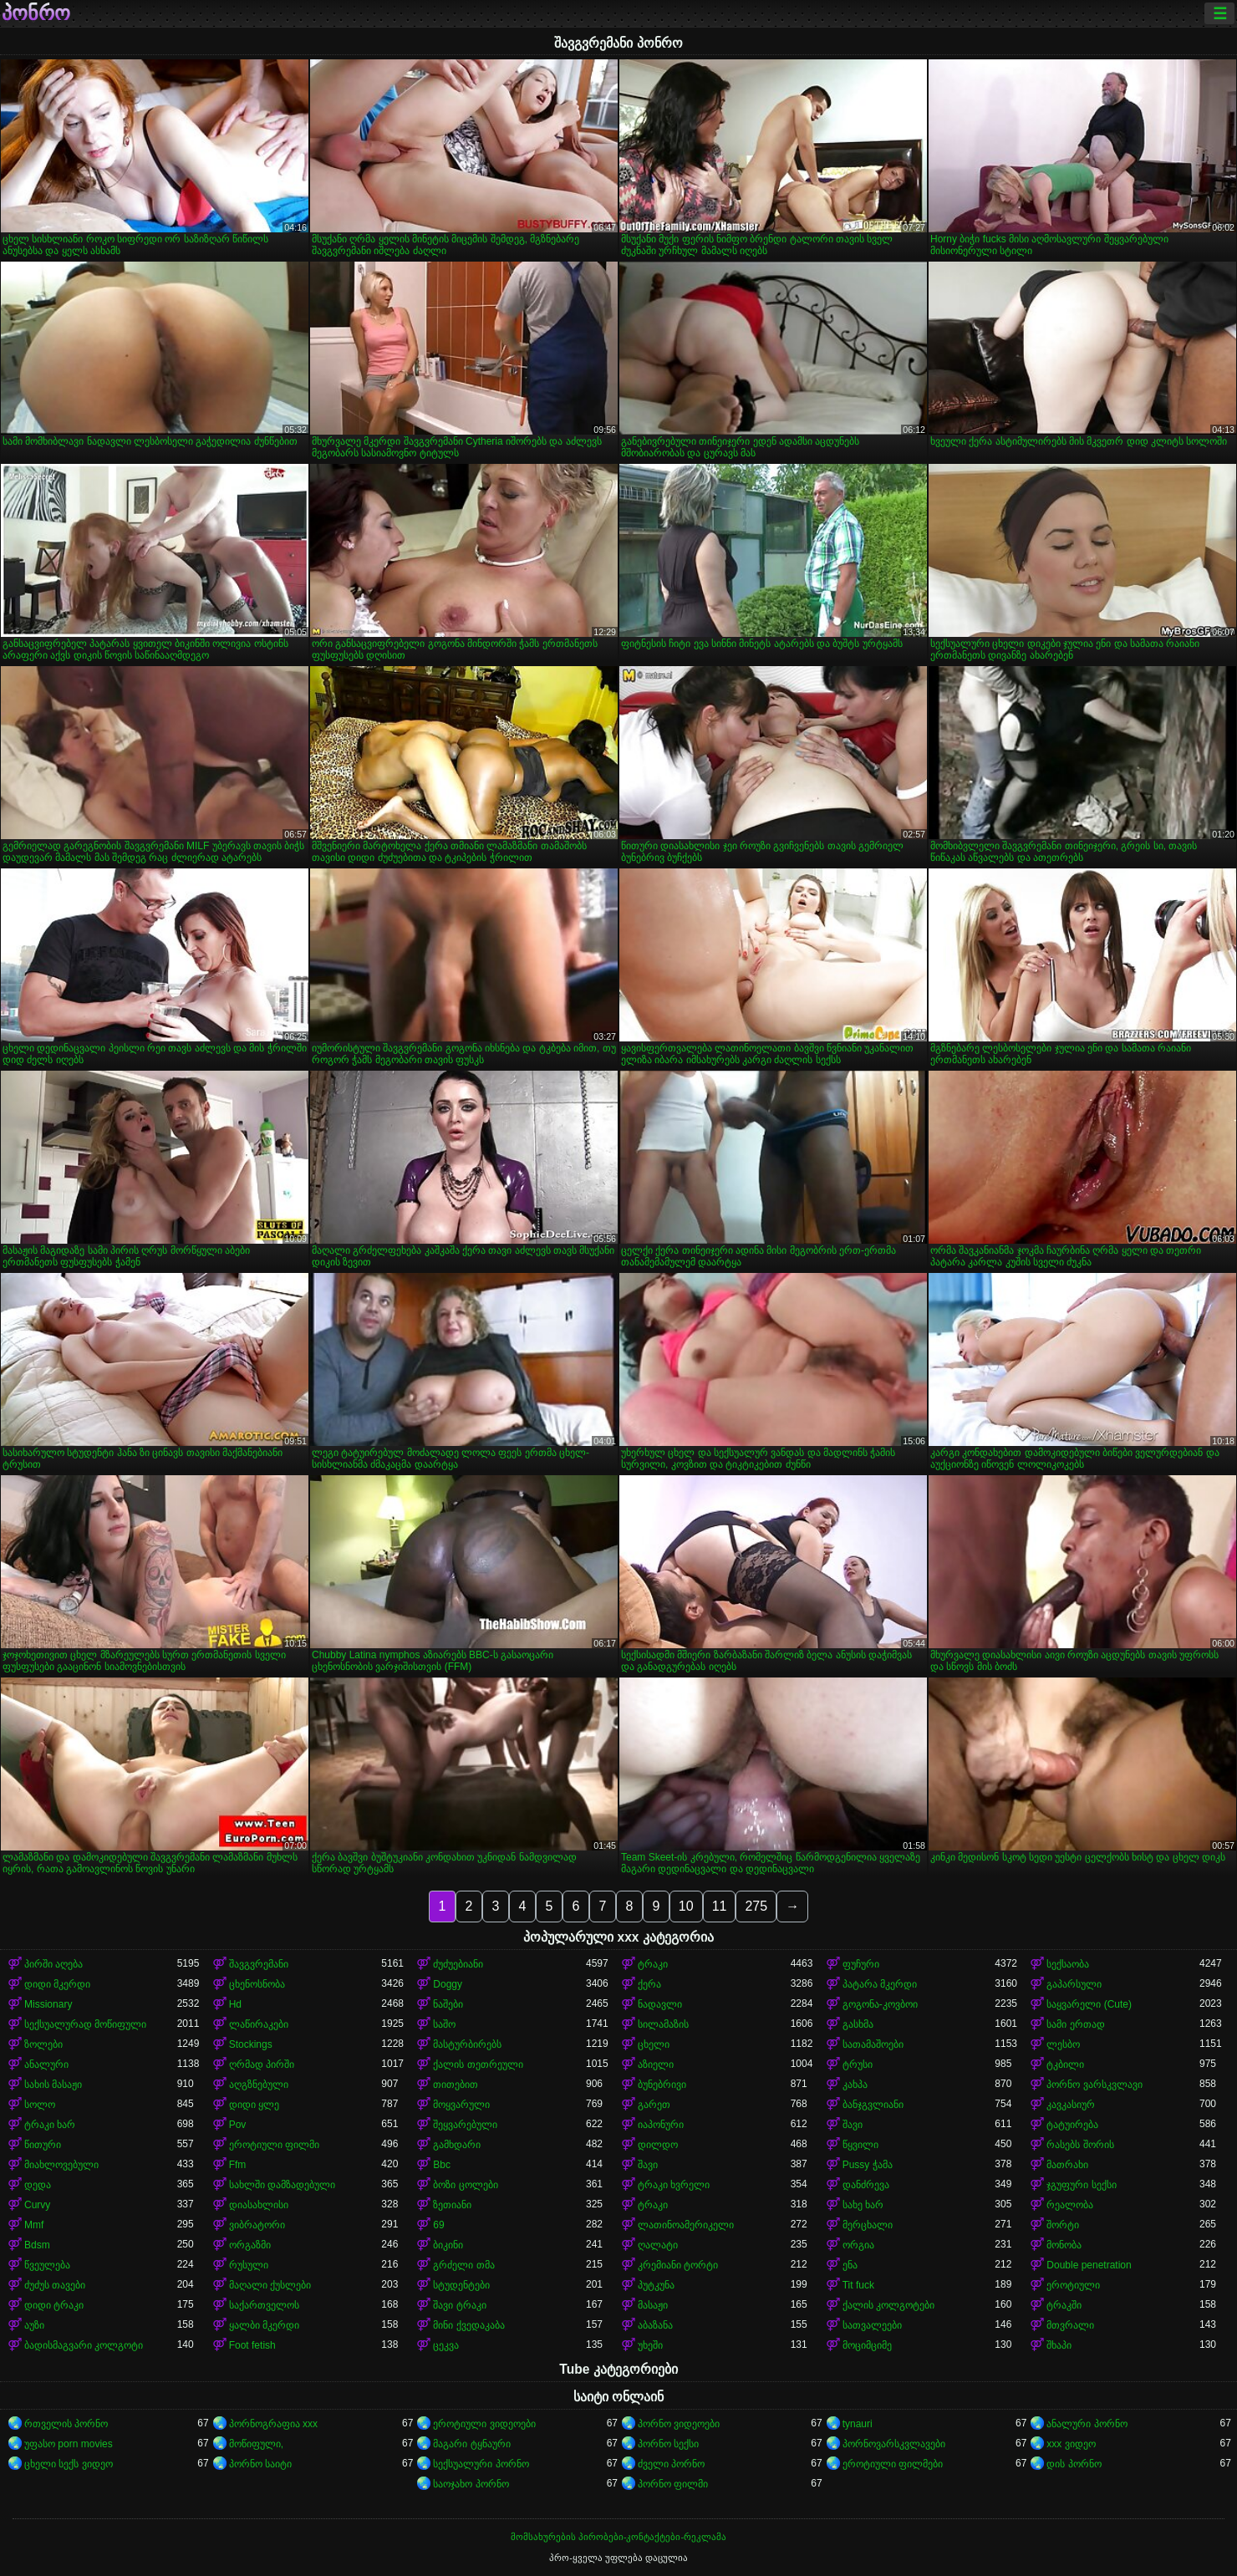 This screenshot has width=1237, height=2576. I want to click on მიახლოვებული, so click(61, 2165).